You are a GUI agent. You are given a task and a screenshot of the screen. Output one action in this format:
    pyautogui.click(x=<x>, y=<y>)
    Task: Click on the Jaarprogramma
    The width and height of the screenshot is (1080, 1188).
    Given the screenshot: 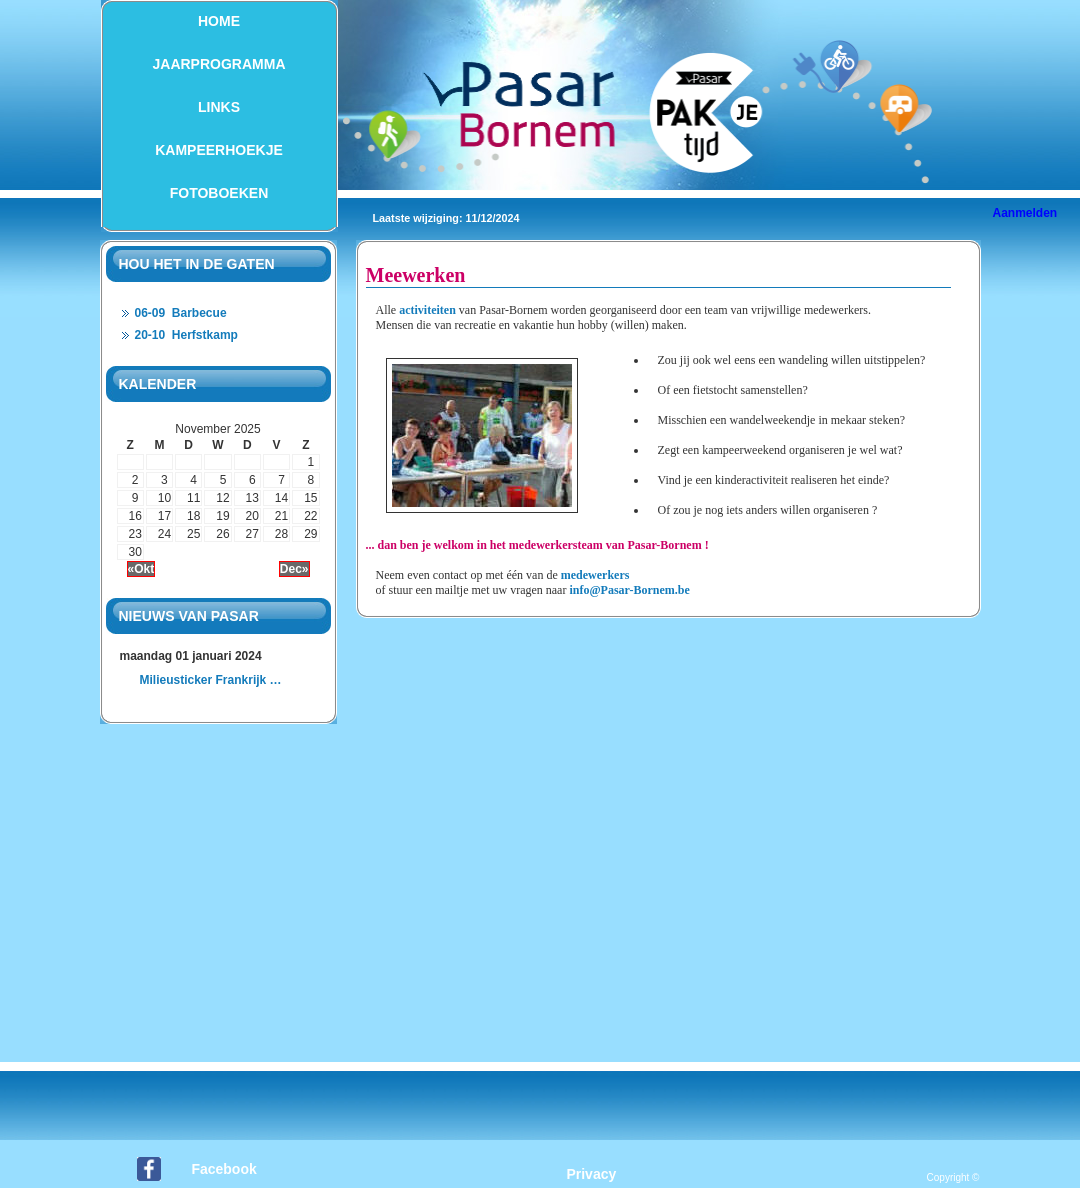 What is the action you would take?
    pyautogui.click(x=219, y=64)
    